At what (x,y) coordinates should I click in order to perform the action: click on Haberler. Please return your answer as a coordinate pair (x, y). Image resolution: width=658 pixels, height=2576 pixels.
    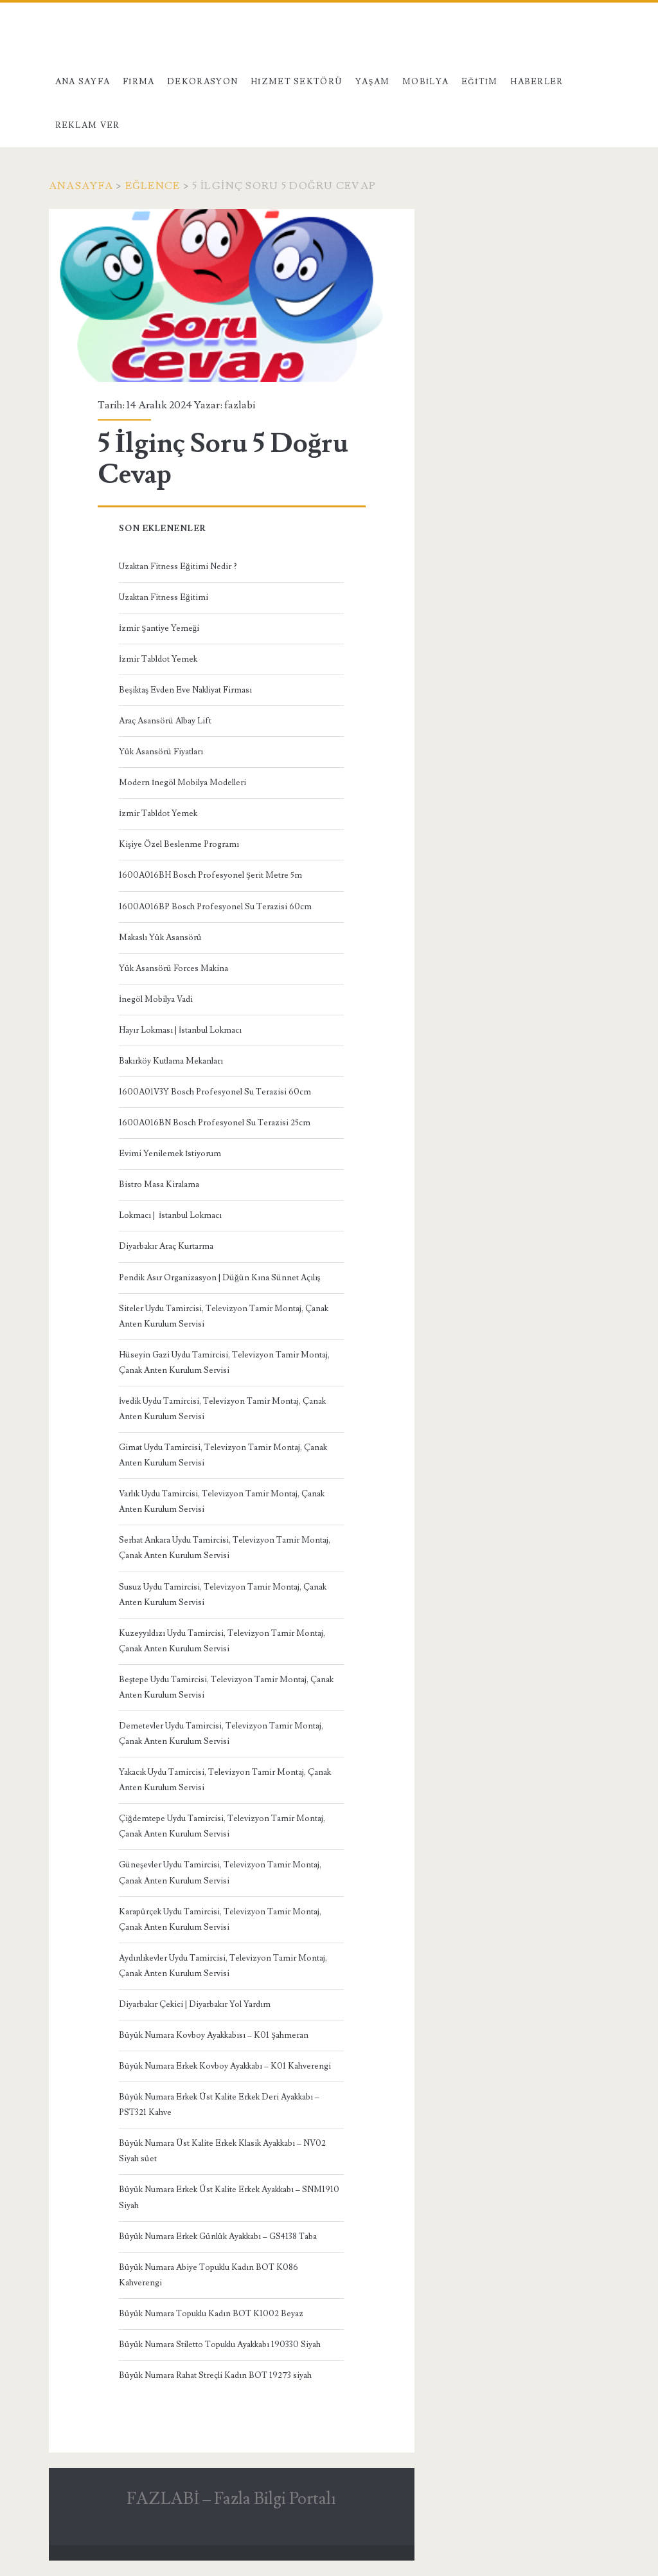
    Looking at the image, I should click on (536, 82).